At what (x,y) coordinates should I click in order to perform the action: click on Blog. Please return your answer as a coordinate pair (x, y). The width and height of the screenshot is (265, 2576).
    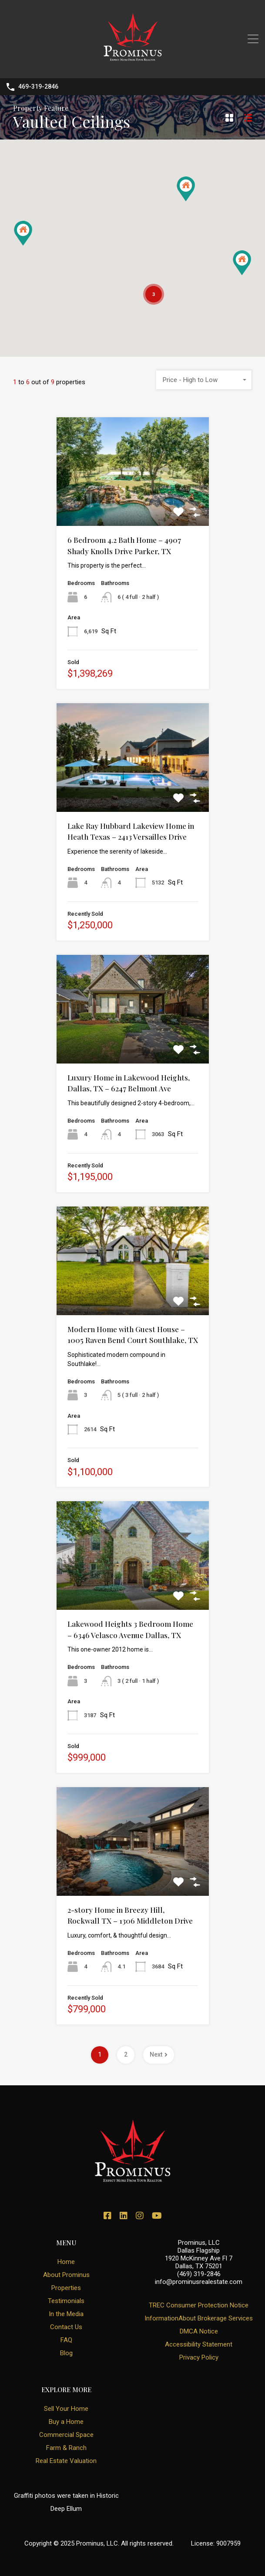
    Looking at the image, I should click on (66, 2353).